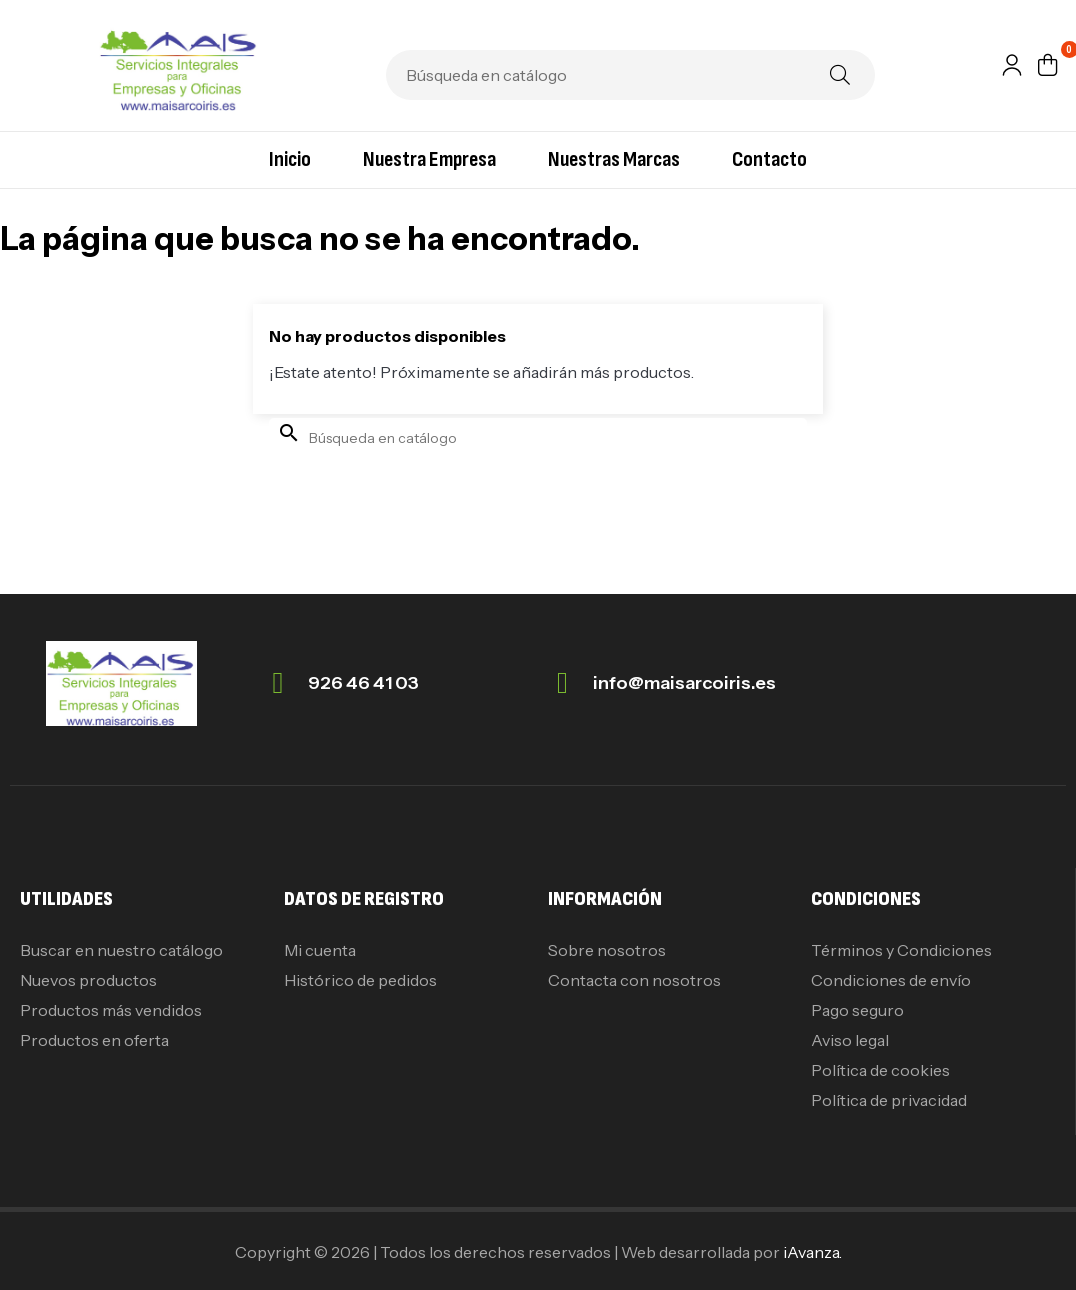 The width and height of the screenshot is (1076, 1290). I want to click on Política de cookies, so click(880, 1070).